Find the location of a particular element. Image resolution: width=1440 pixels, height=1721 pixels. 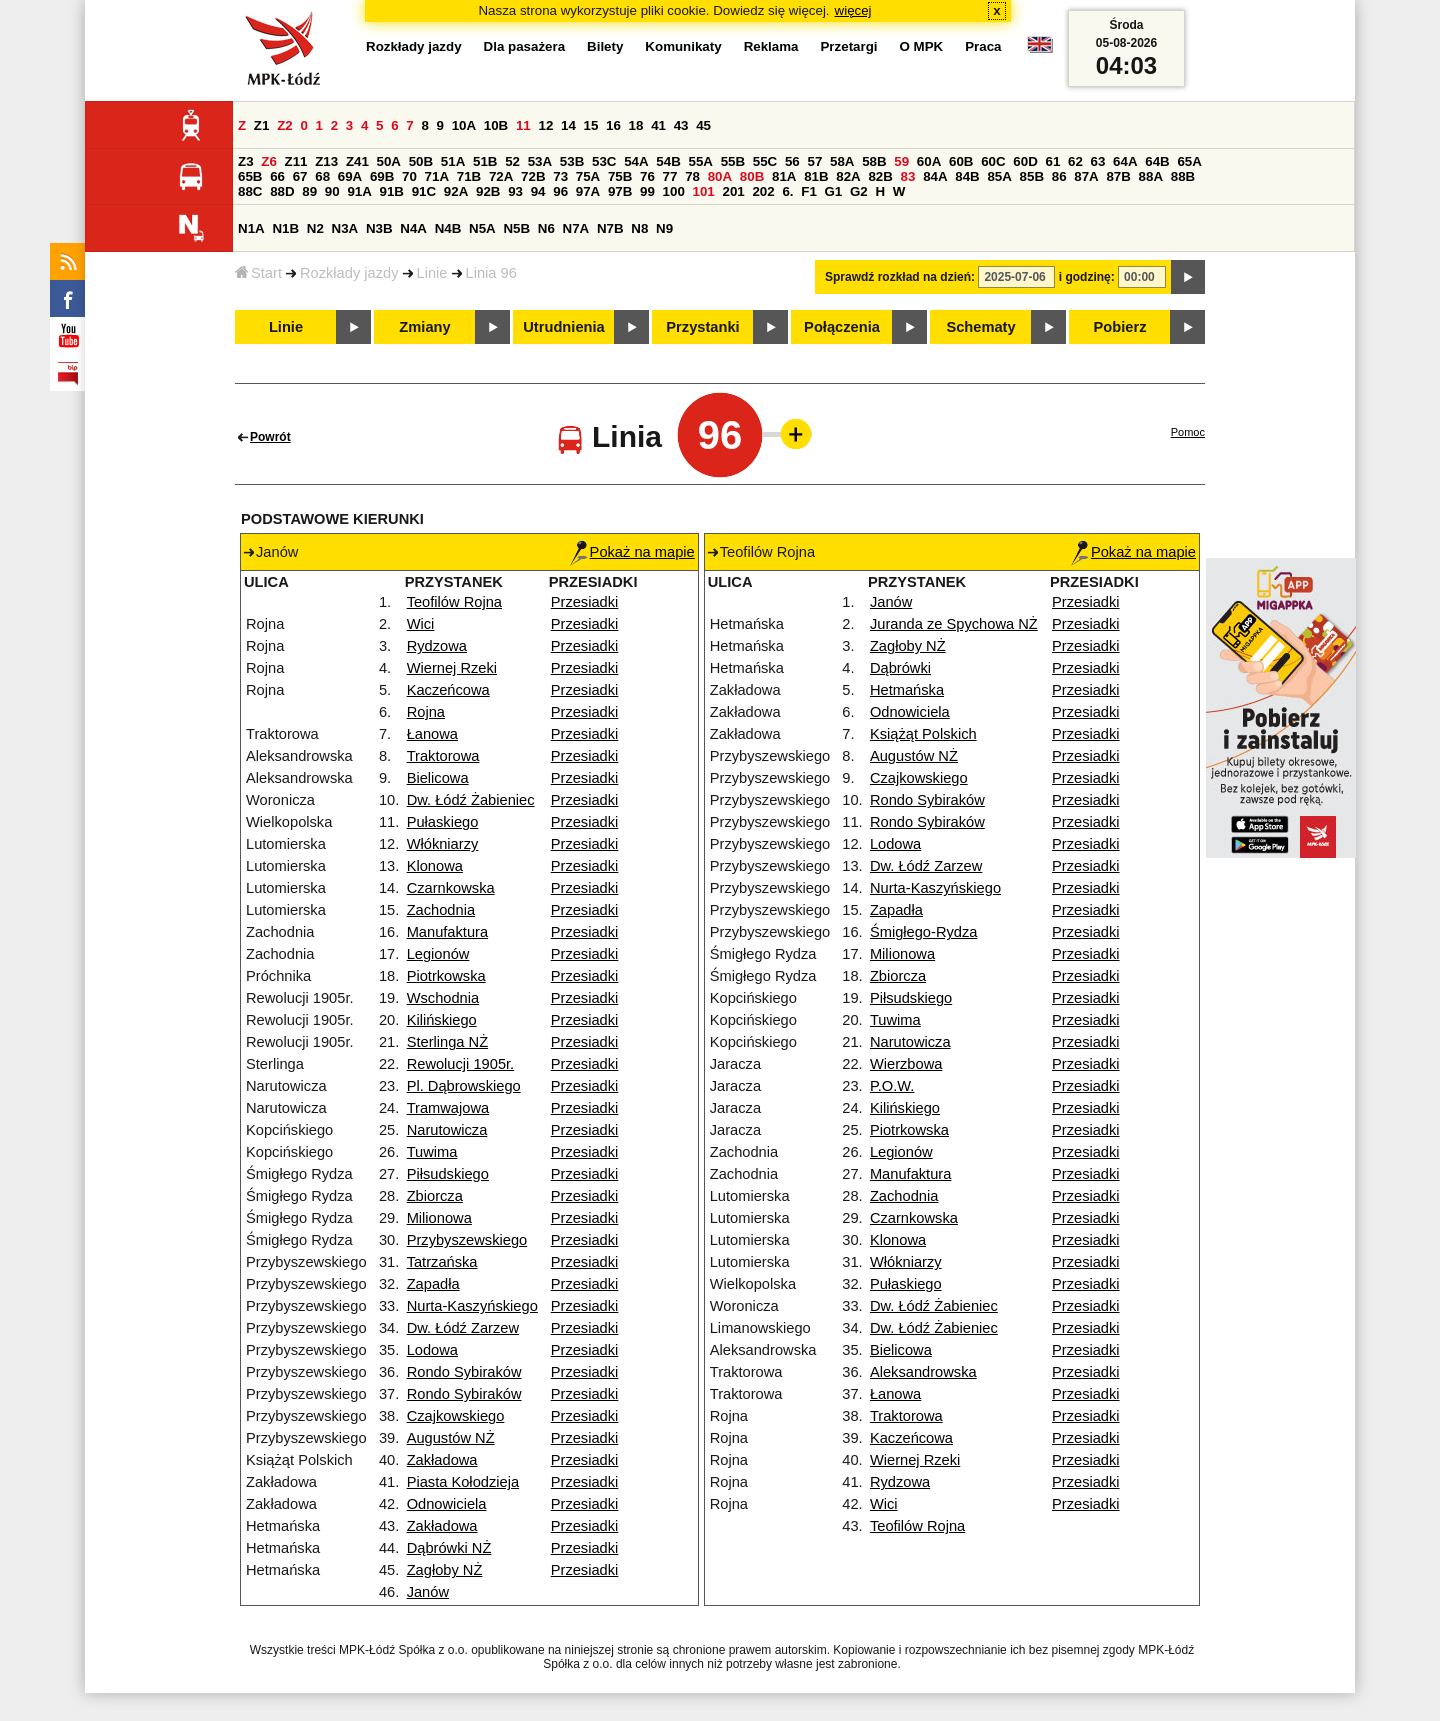

Rojna is located at coordinates (426, 712).